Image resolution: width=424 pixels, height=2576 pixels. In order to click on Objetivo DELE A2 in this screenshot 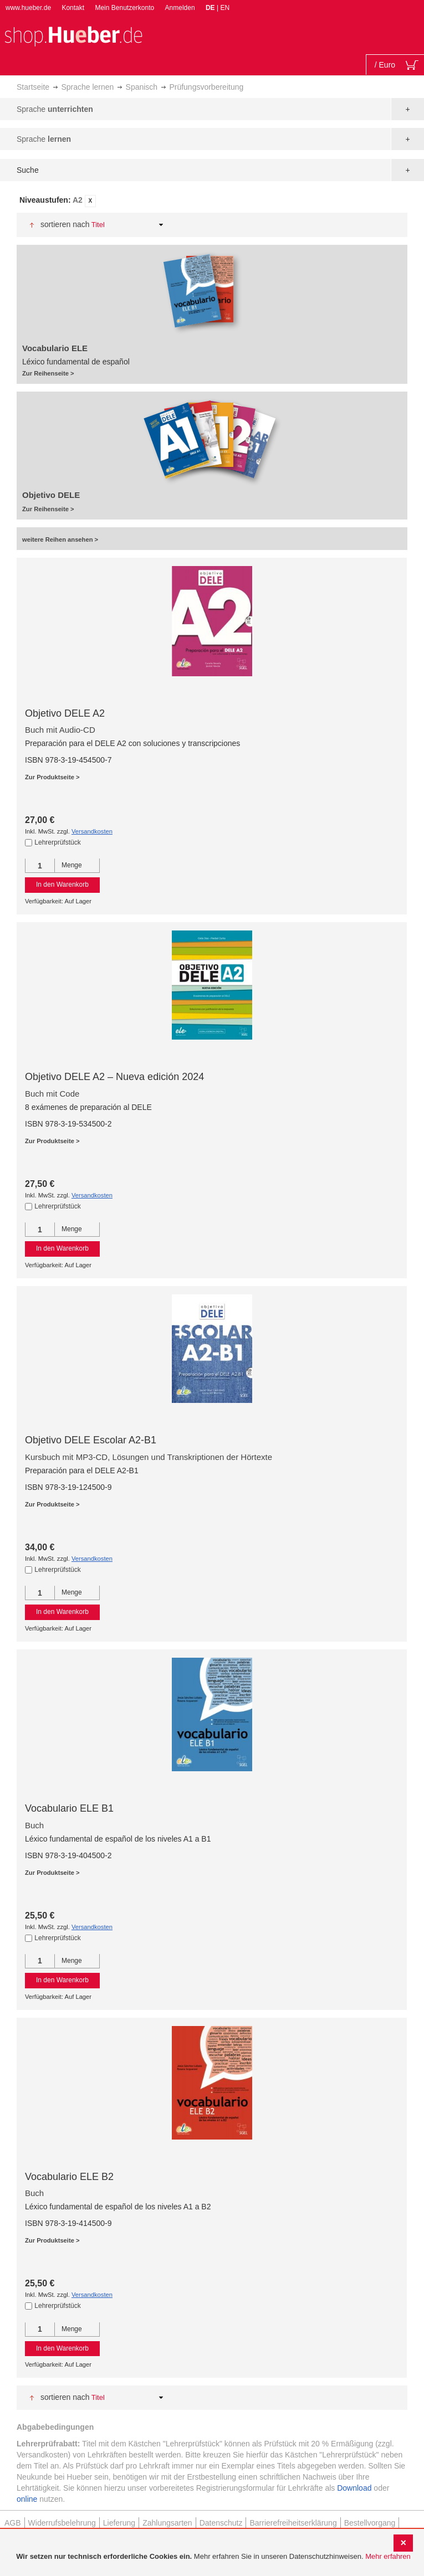, I will do `click(65, 713)`.